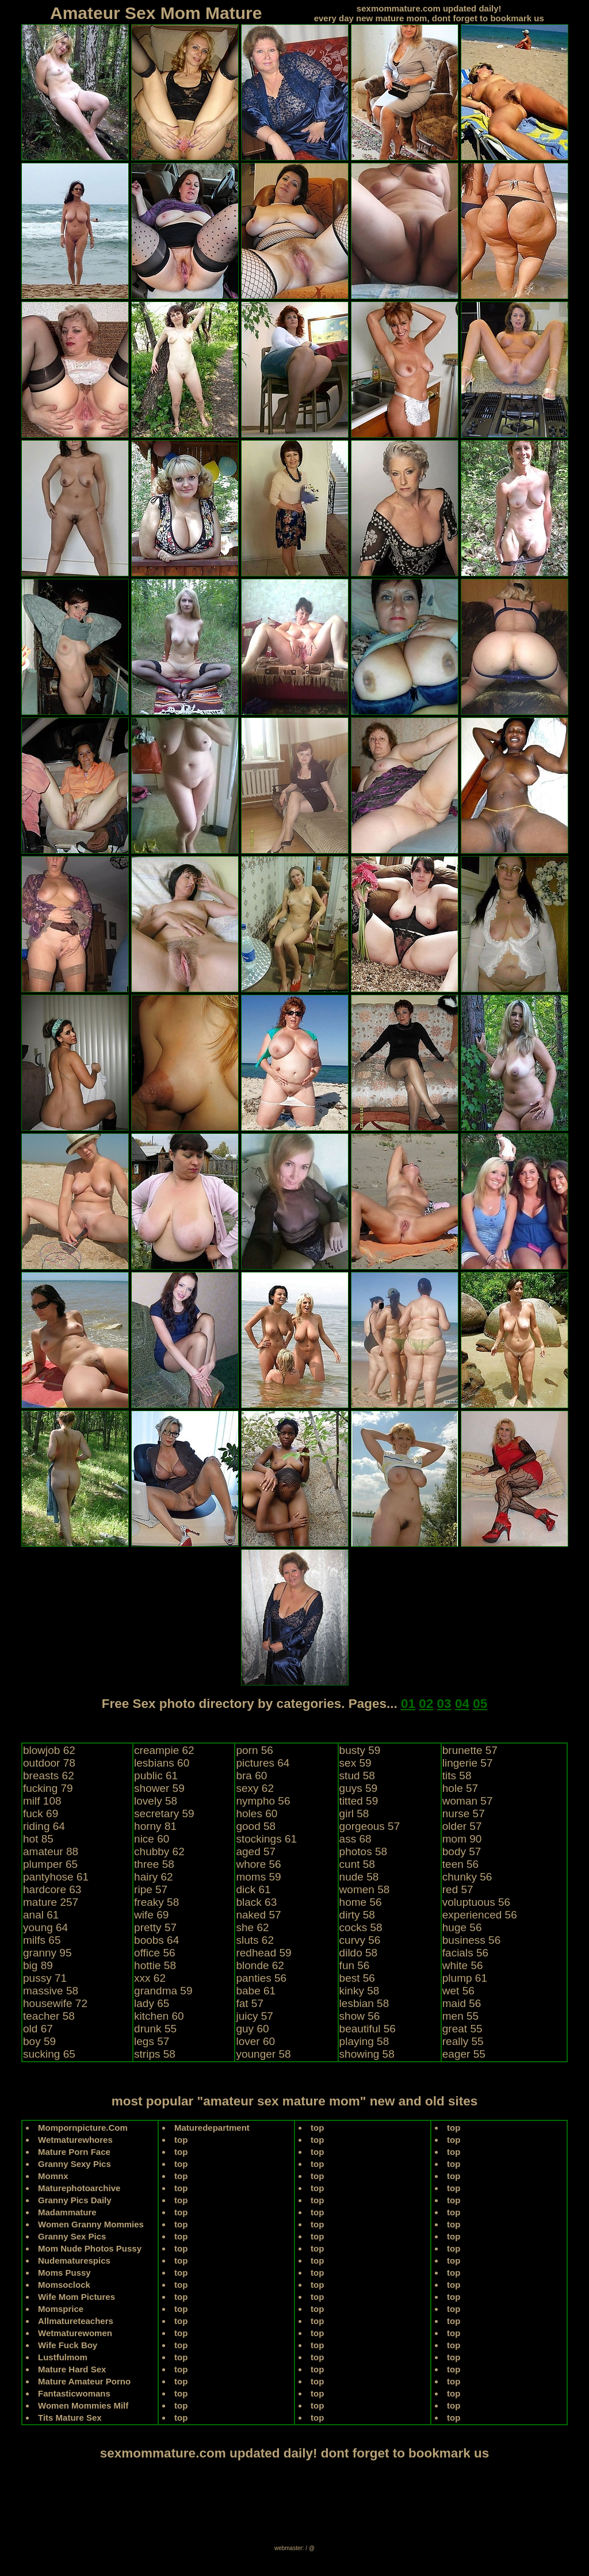 The image size is (589, 2576). What do you see at coordinates (150, 1889) in the screenshot?
I see `ripe 57` at bounding box center [150, 1889].